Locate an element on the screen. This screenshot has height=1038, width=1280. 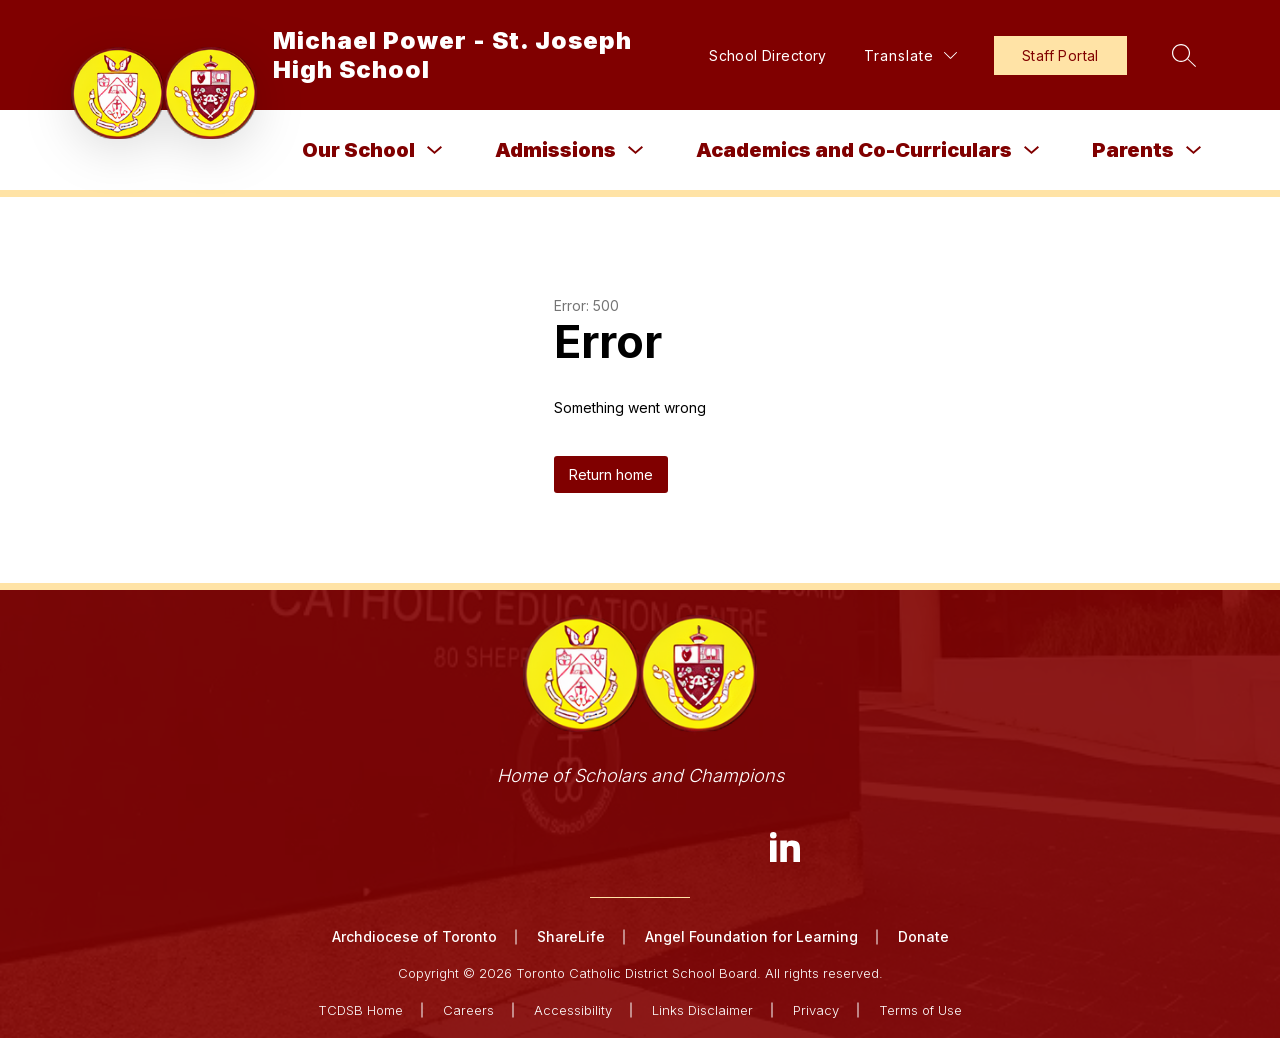
Academics and Co-Curriculars is located at coordinates (854, 150).